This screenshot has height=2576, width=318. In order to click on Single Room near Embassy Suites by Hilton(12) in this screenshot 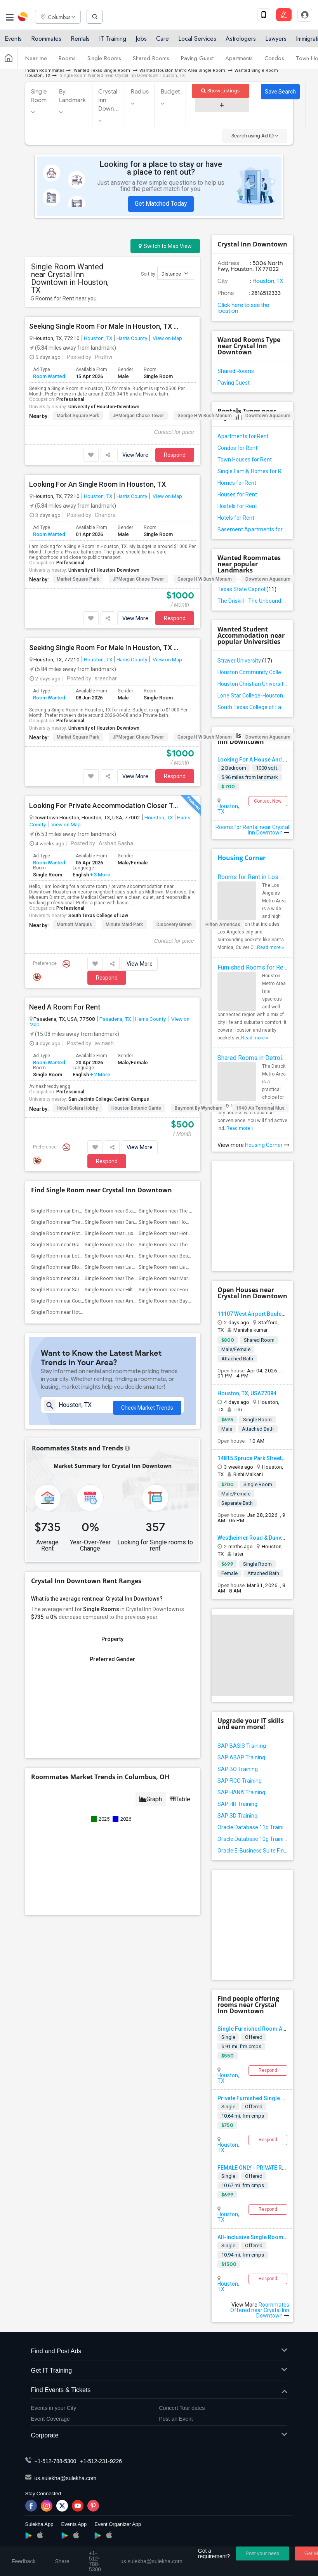, I will do `click(84, 1211)`.